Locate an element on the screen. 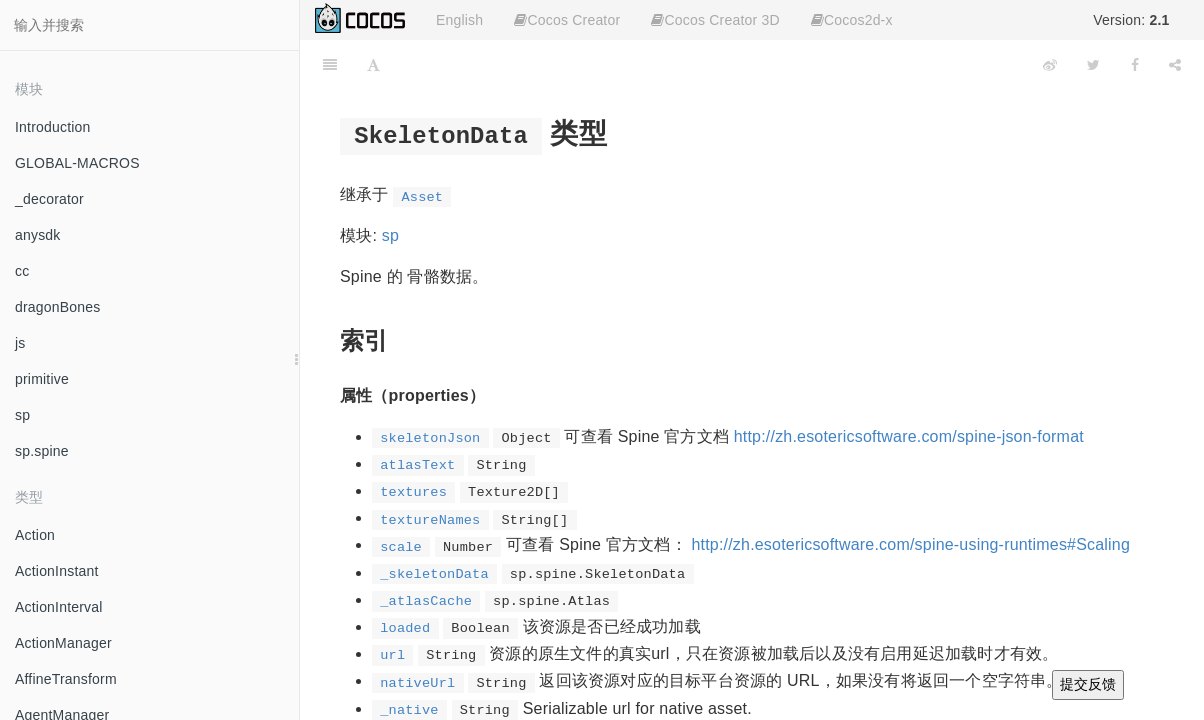 This screenshot has height=720, width=1204. Cocos Creator is located at coordinates (567, 20).